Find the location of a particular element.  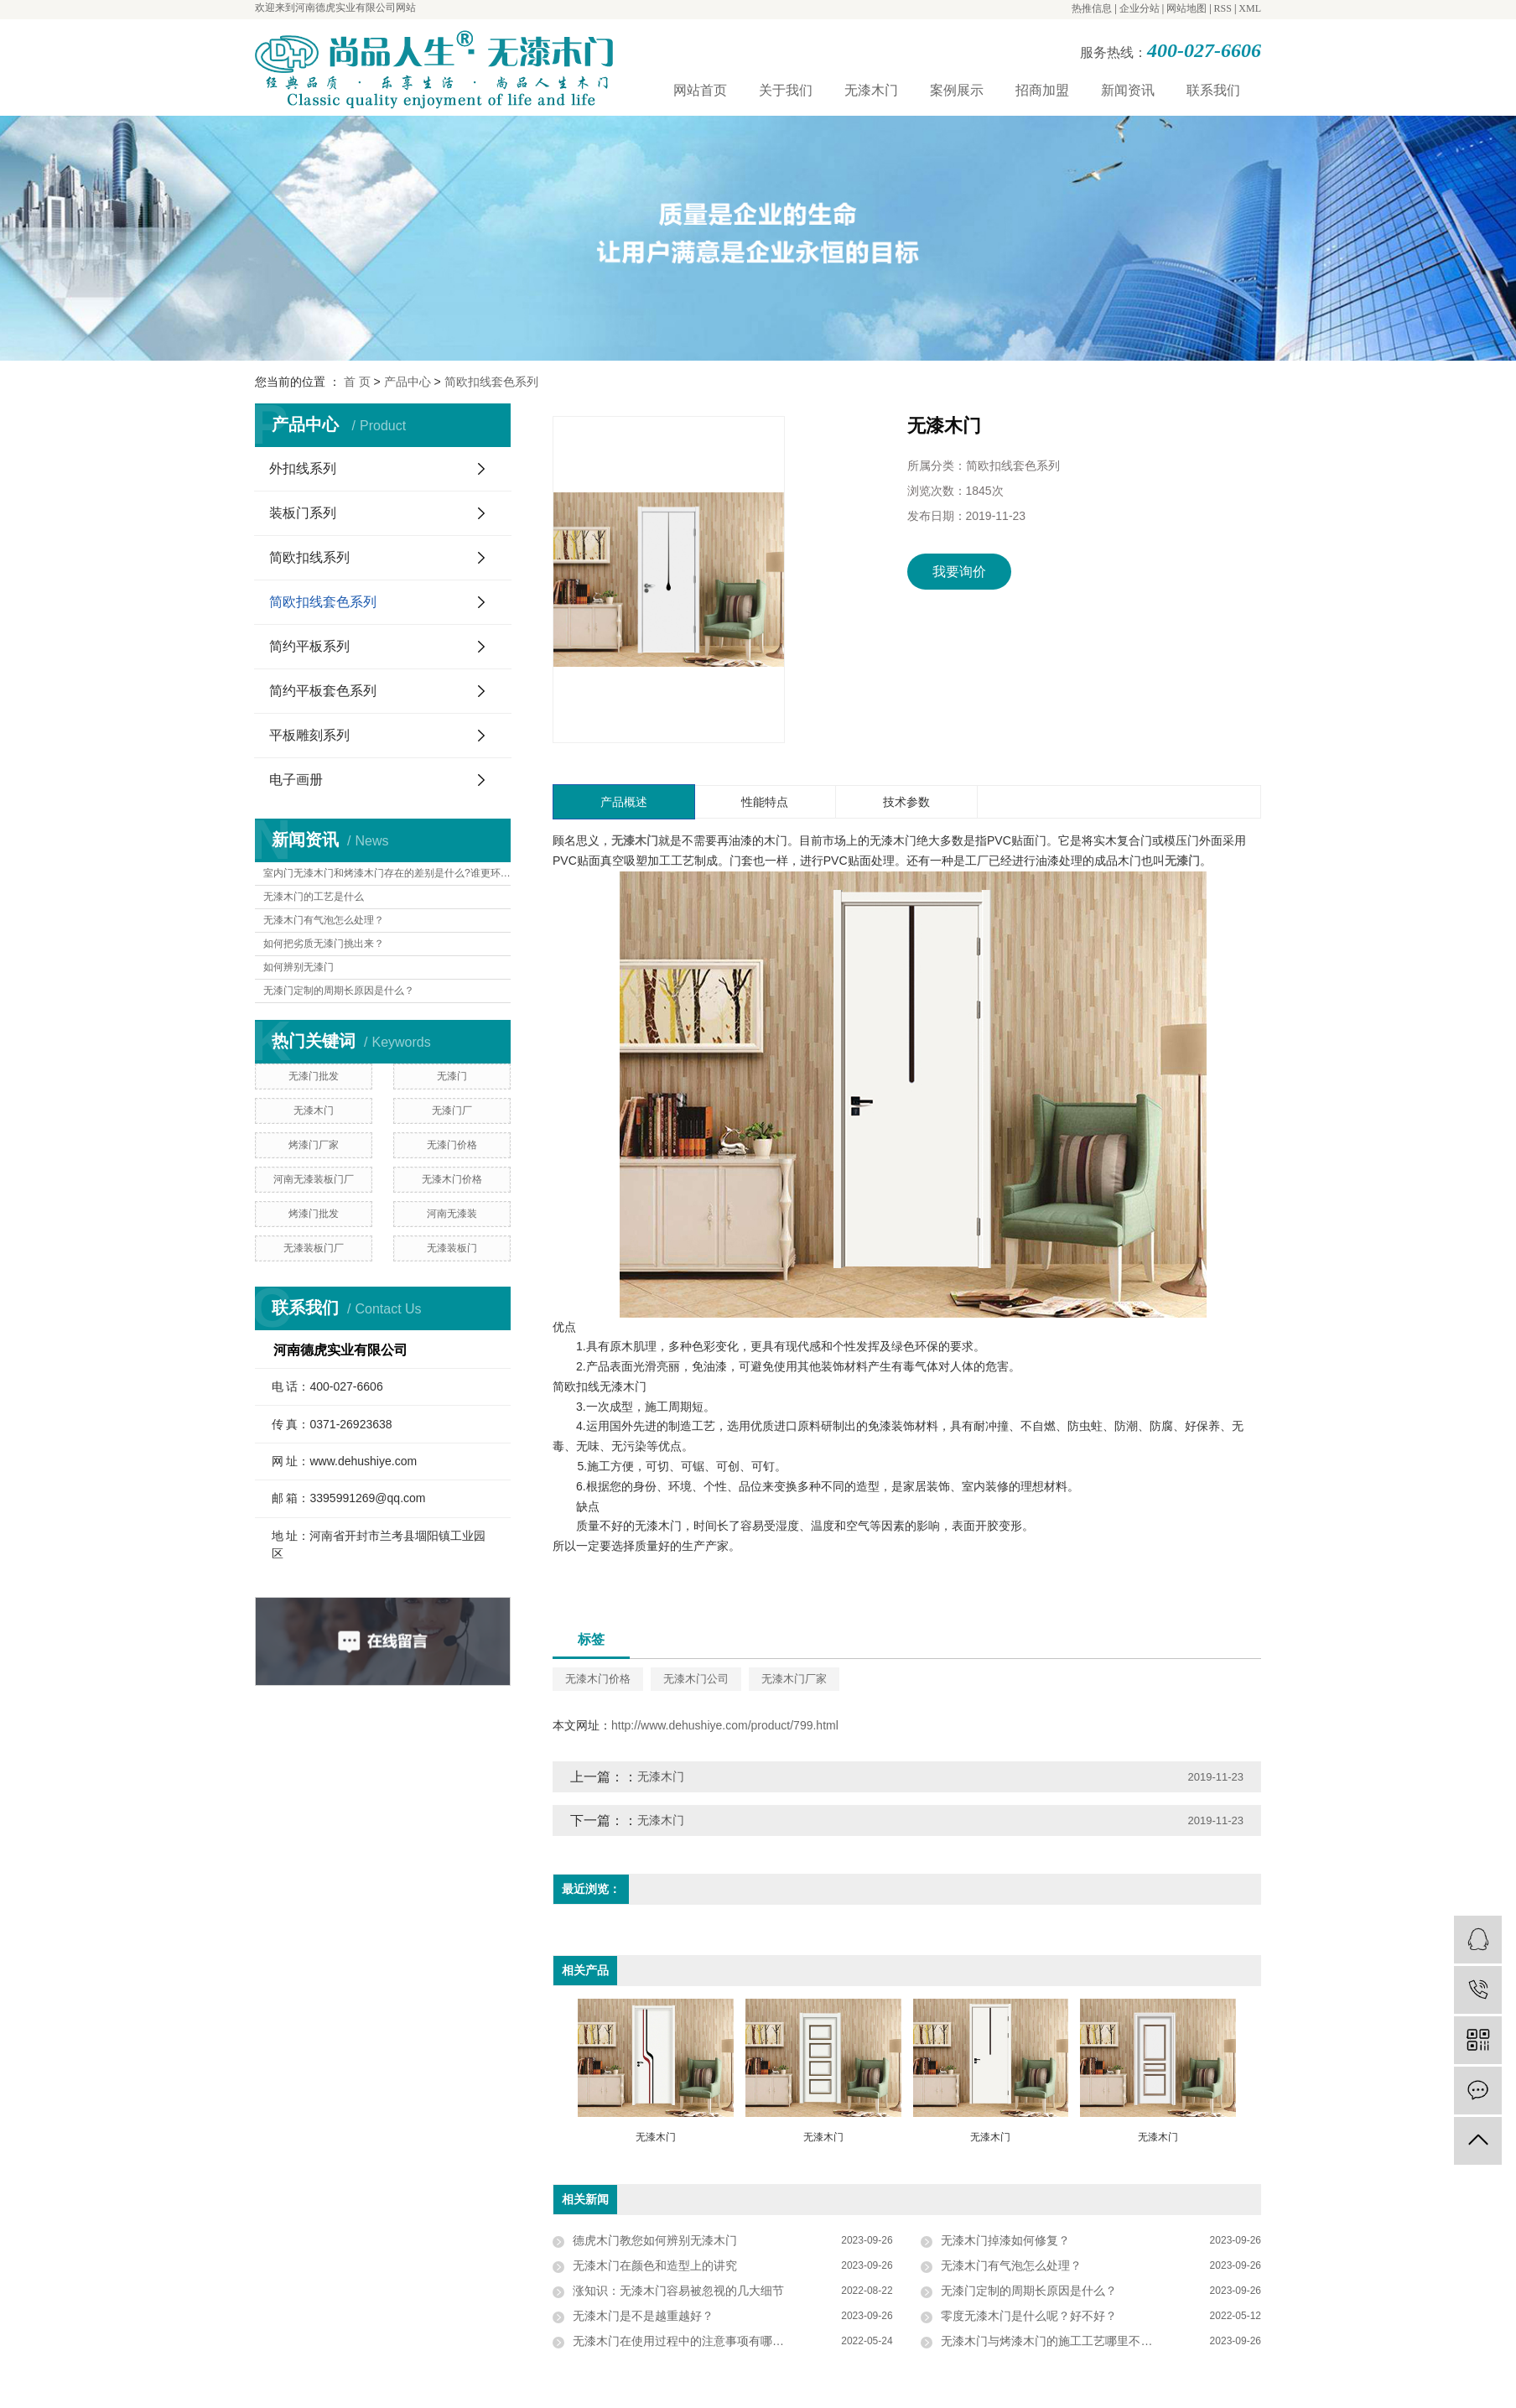

室内门无漆木门和烤漆木门存在的差别是什么?谁更环保? is located at coordinates (387, 873).